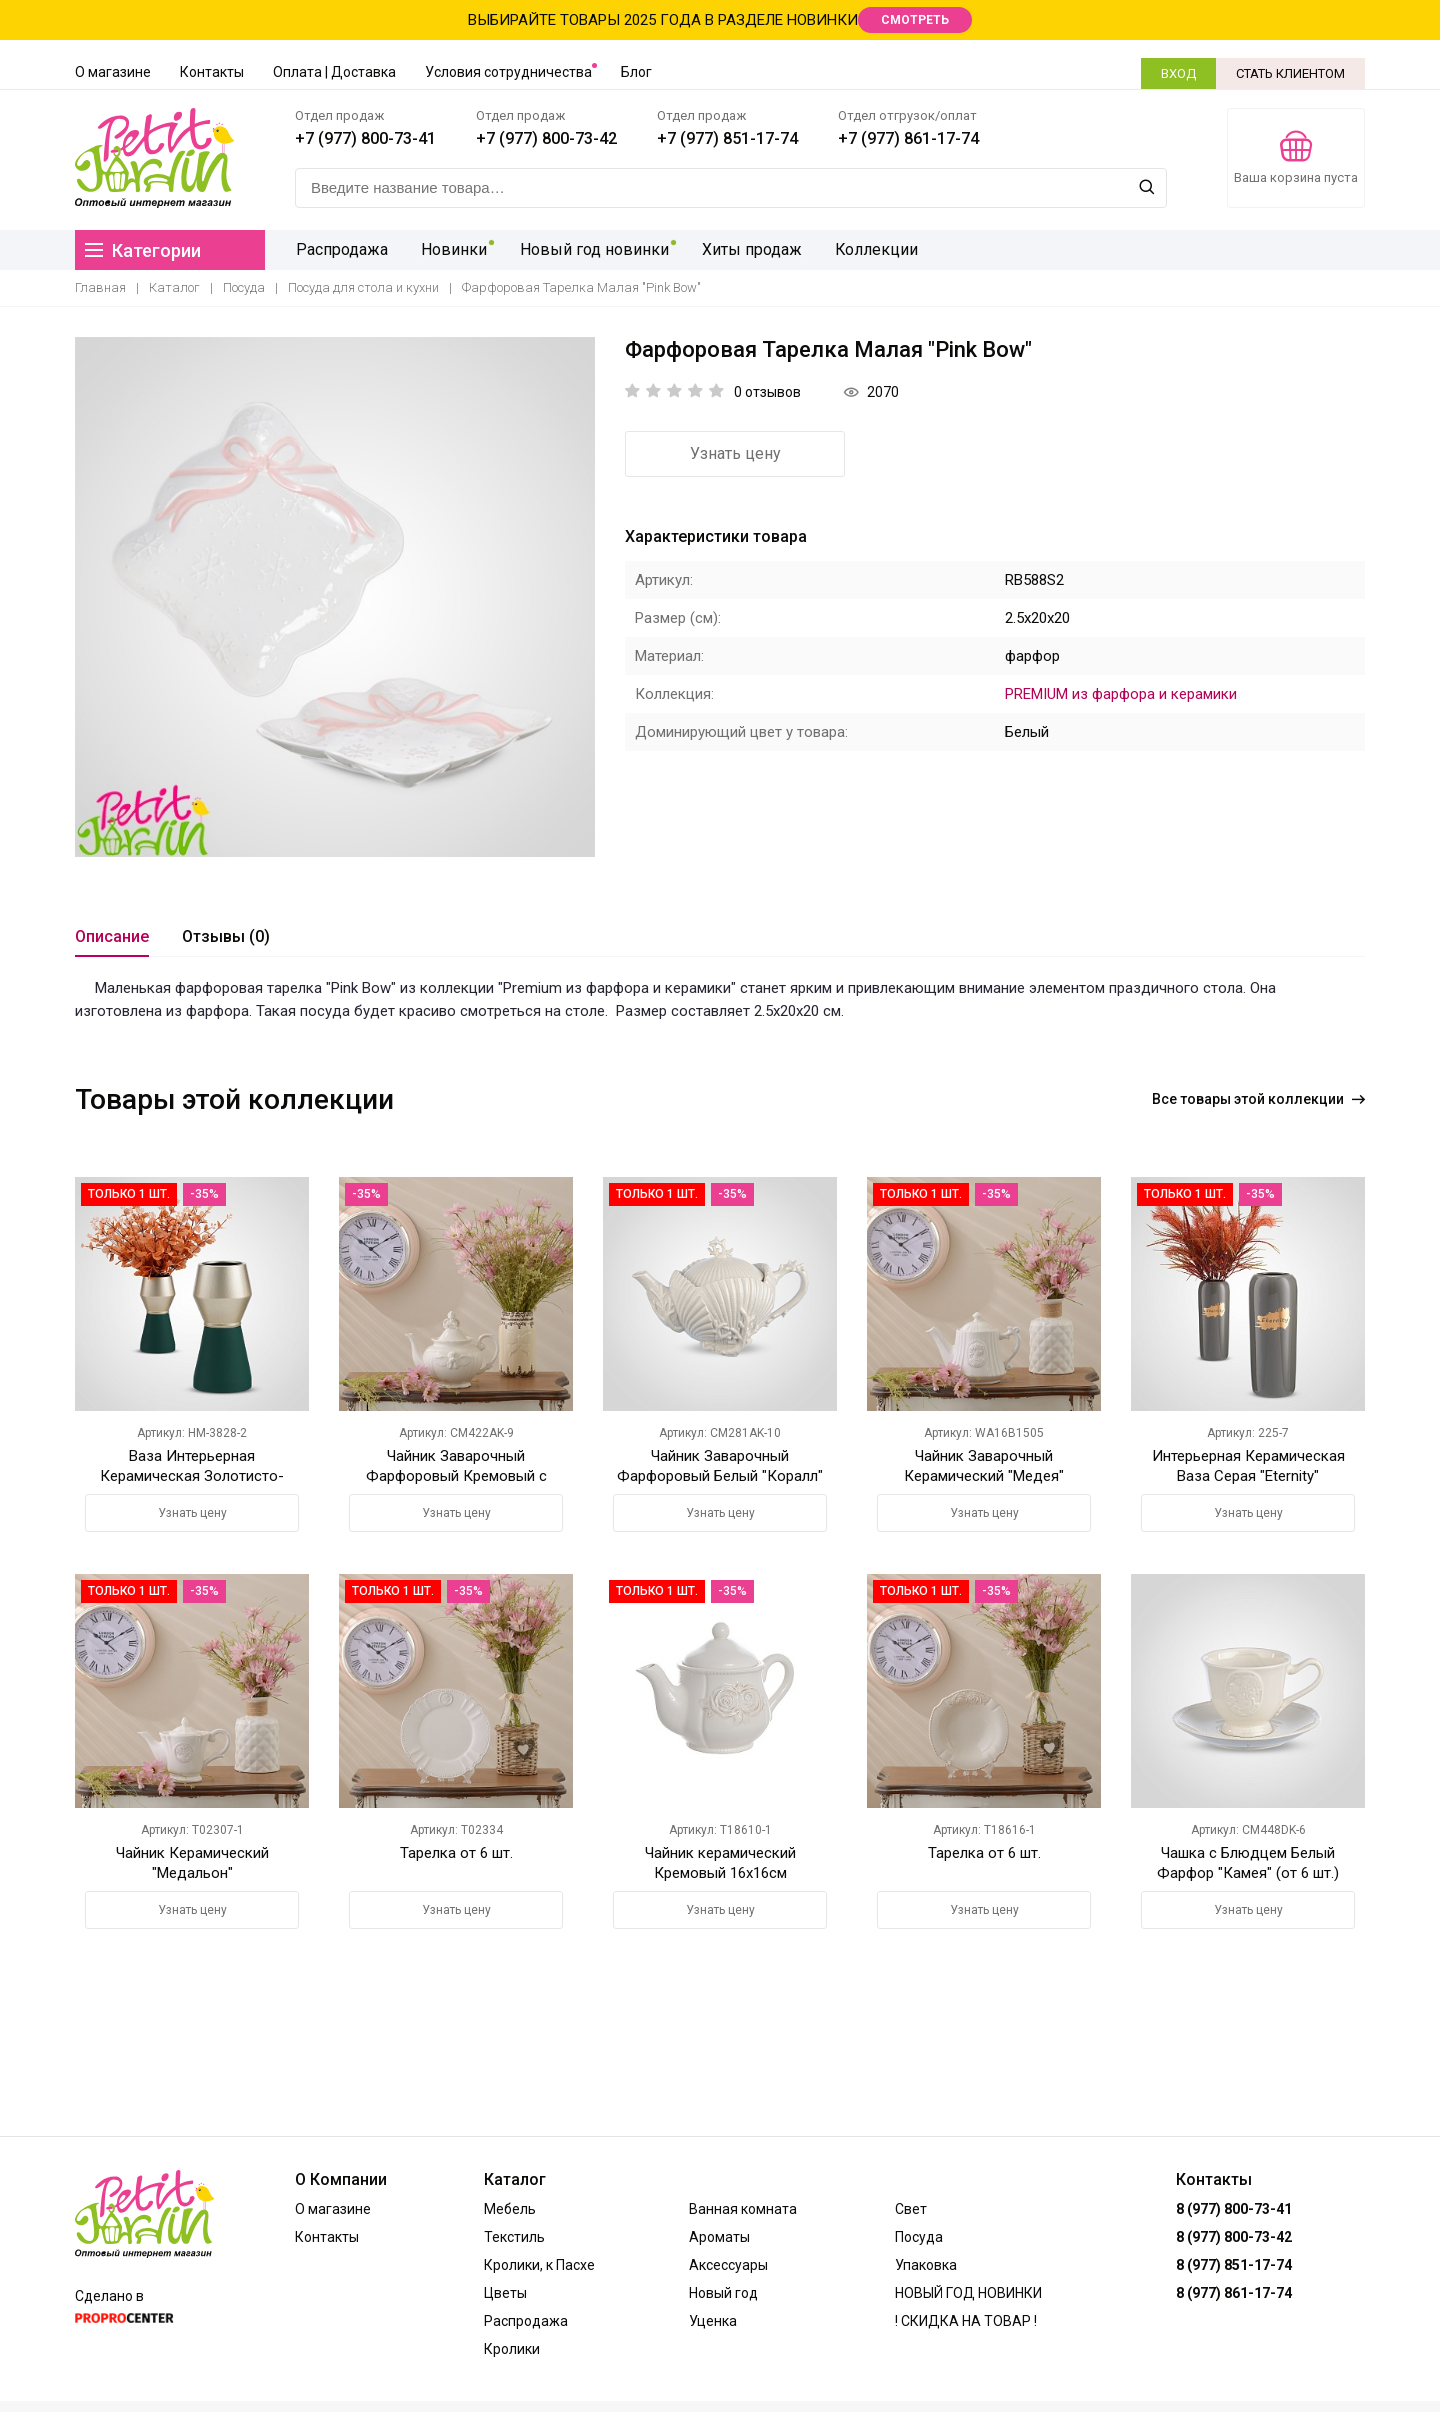 The image size is (1440, 2412). Describe the element at coordinates (908, 138) in the screenshot. I see `+7 (977) 861-17-74` at that location.